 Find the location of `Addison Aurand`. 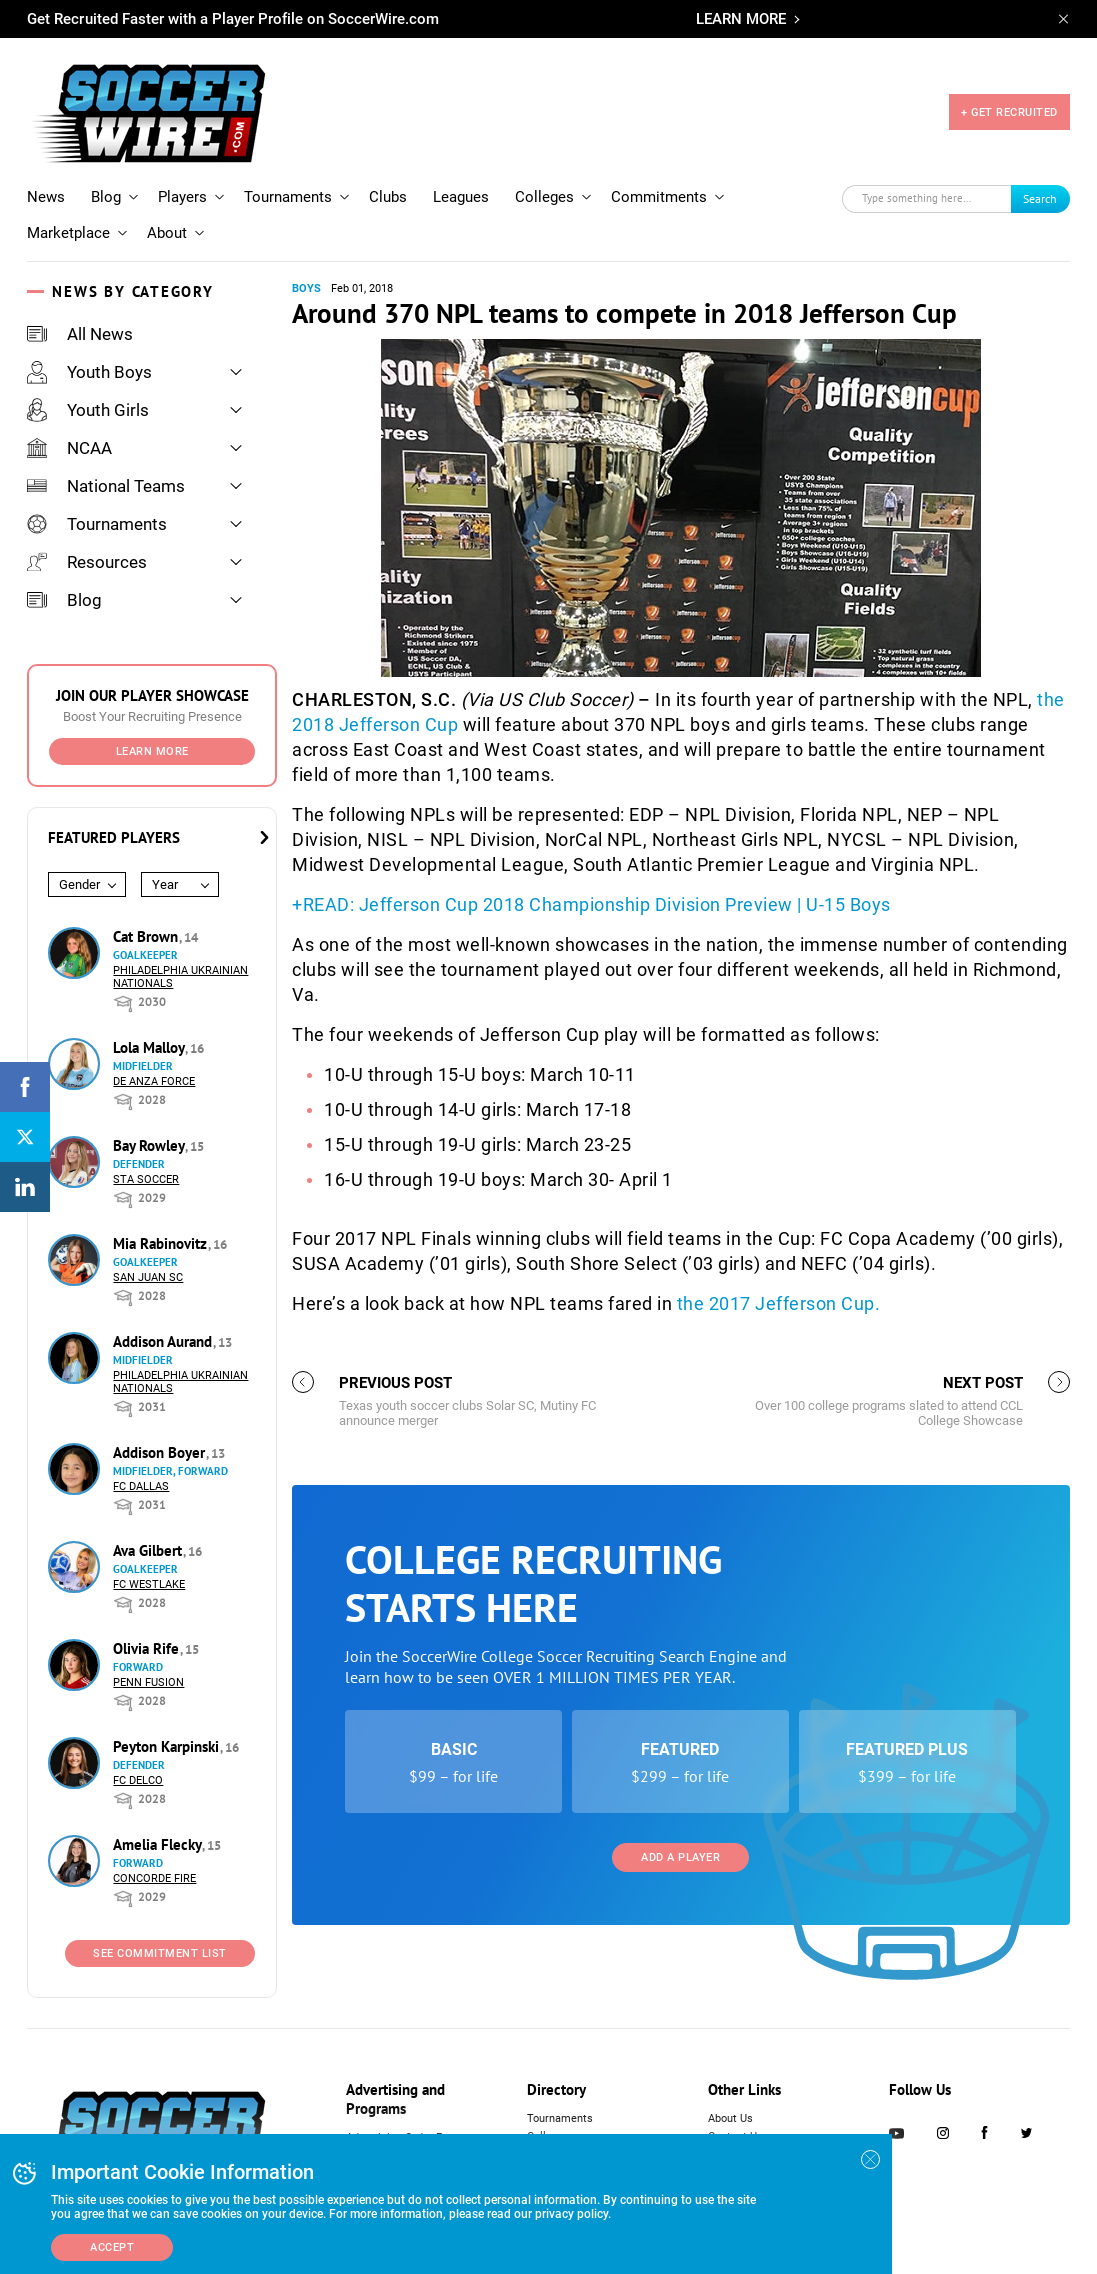

Addison Aurand is located at coordinates (164, 1341).